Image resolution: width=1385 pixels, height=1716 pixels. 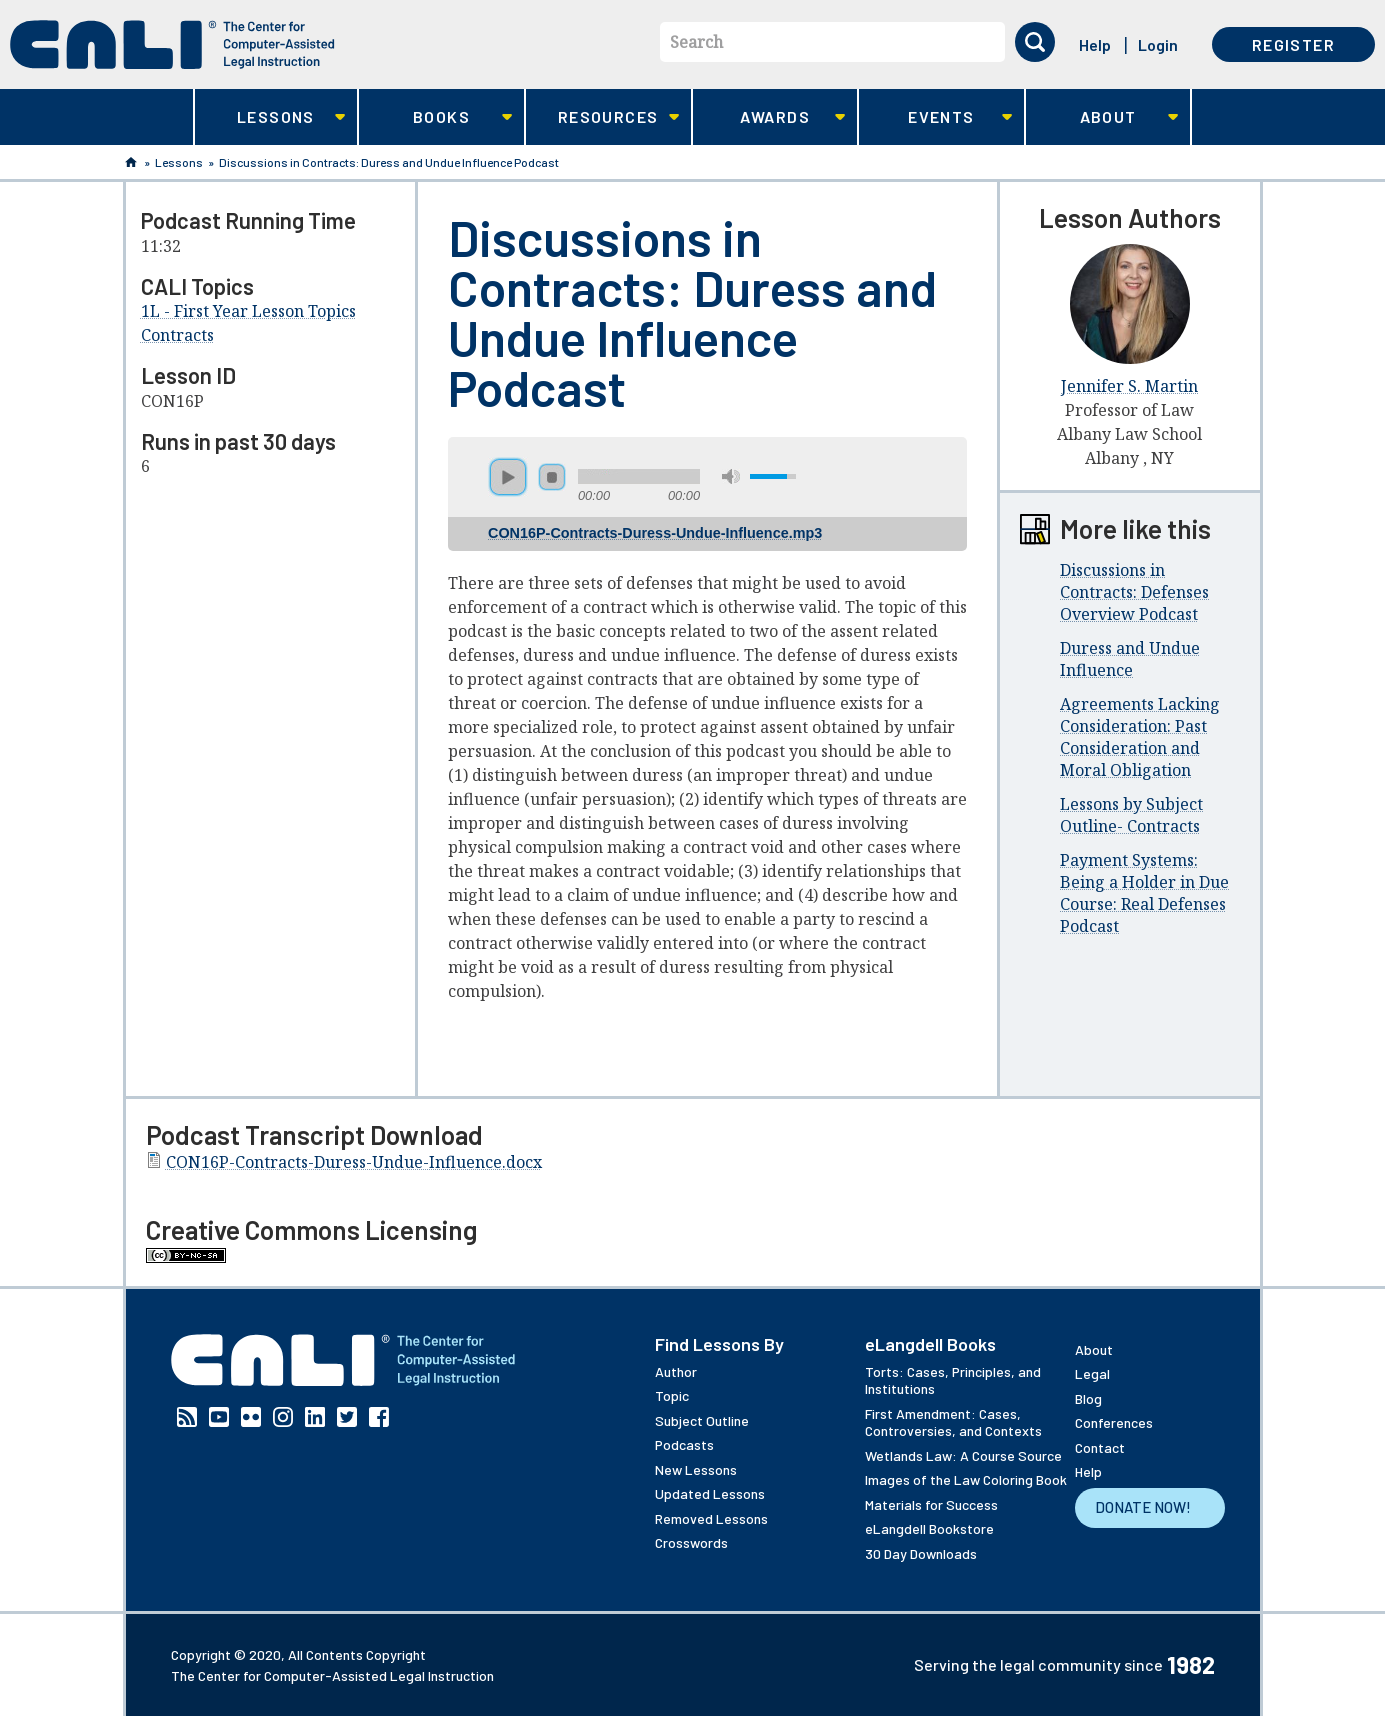 I want to click on play, so click(x=508, y=477).